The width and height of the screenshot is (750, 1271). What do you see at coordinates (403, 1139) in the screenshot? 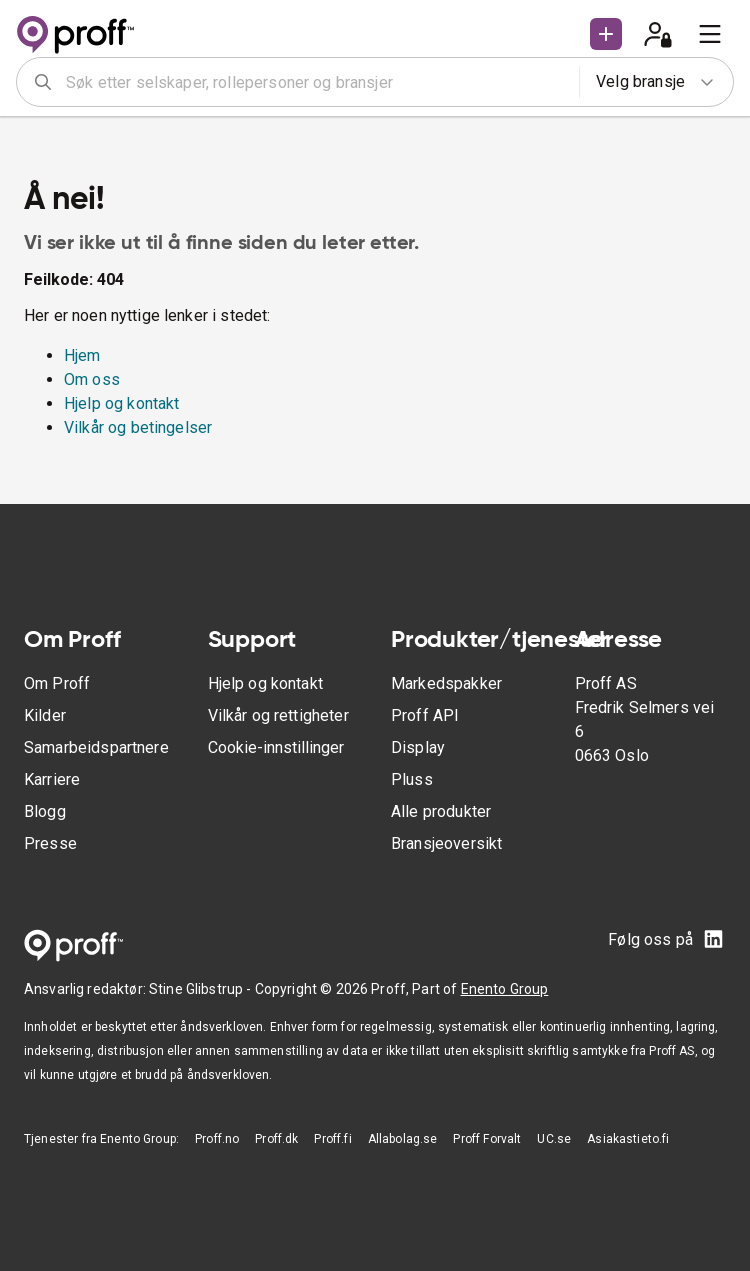
I see `Allabolag.se` at bounding box center [403, 1139].